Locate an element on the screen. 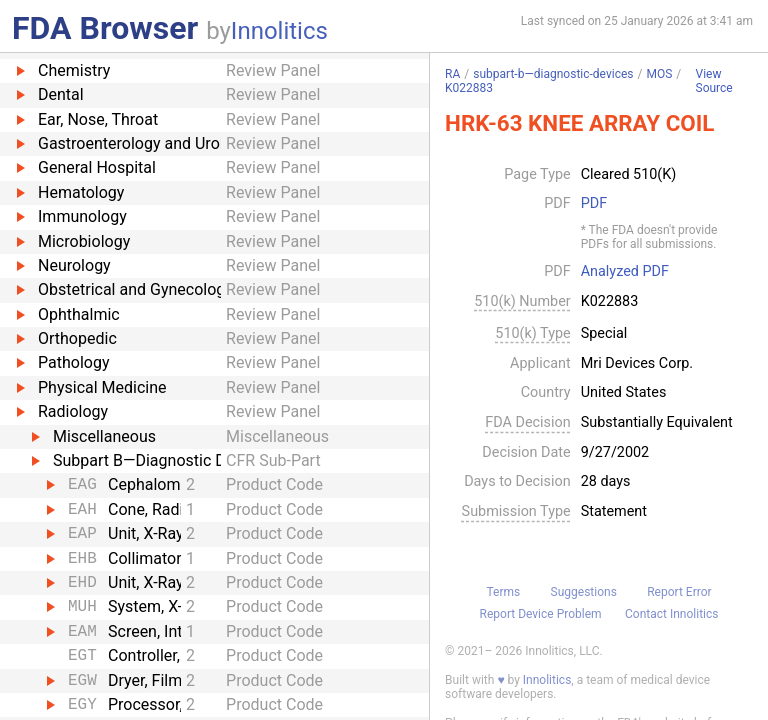 The height and width of the screenshot is (720, 768). Contact Innolitics is located at coordinates (671, 614).